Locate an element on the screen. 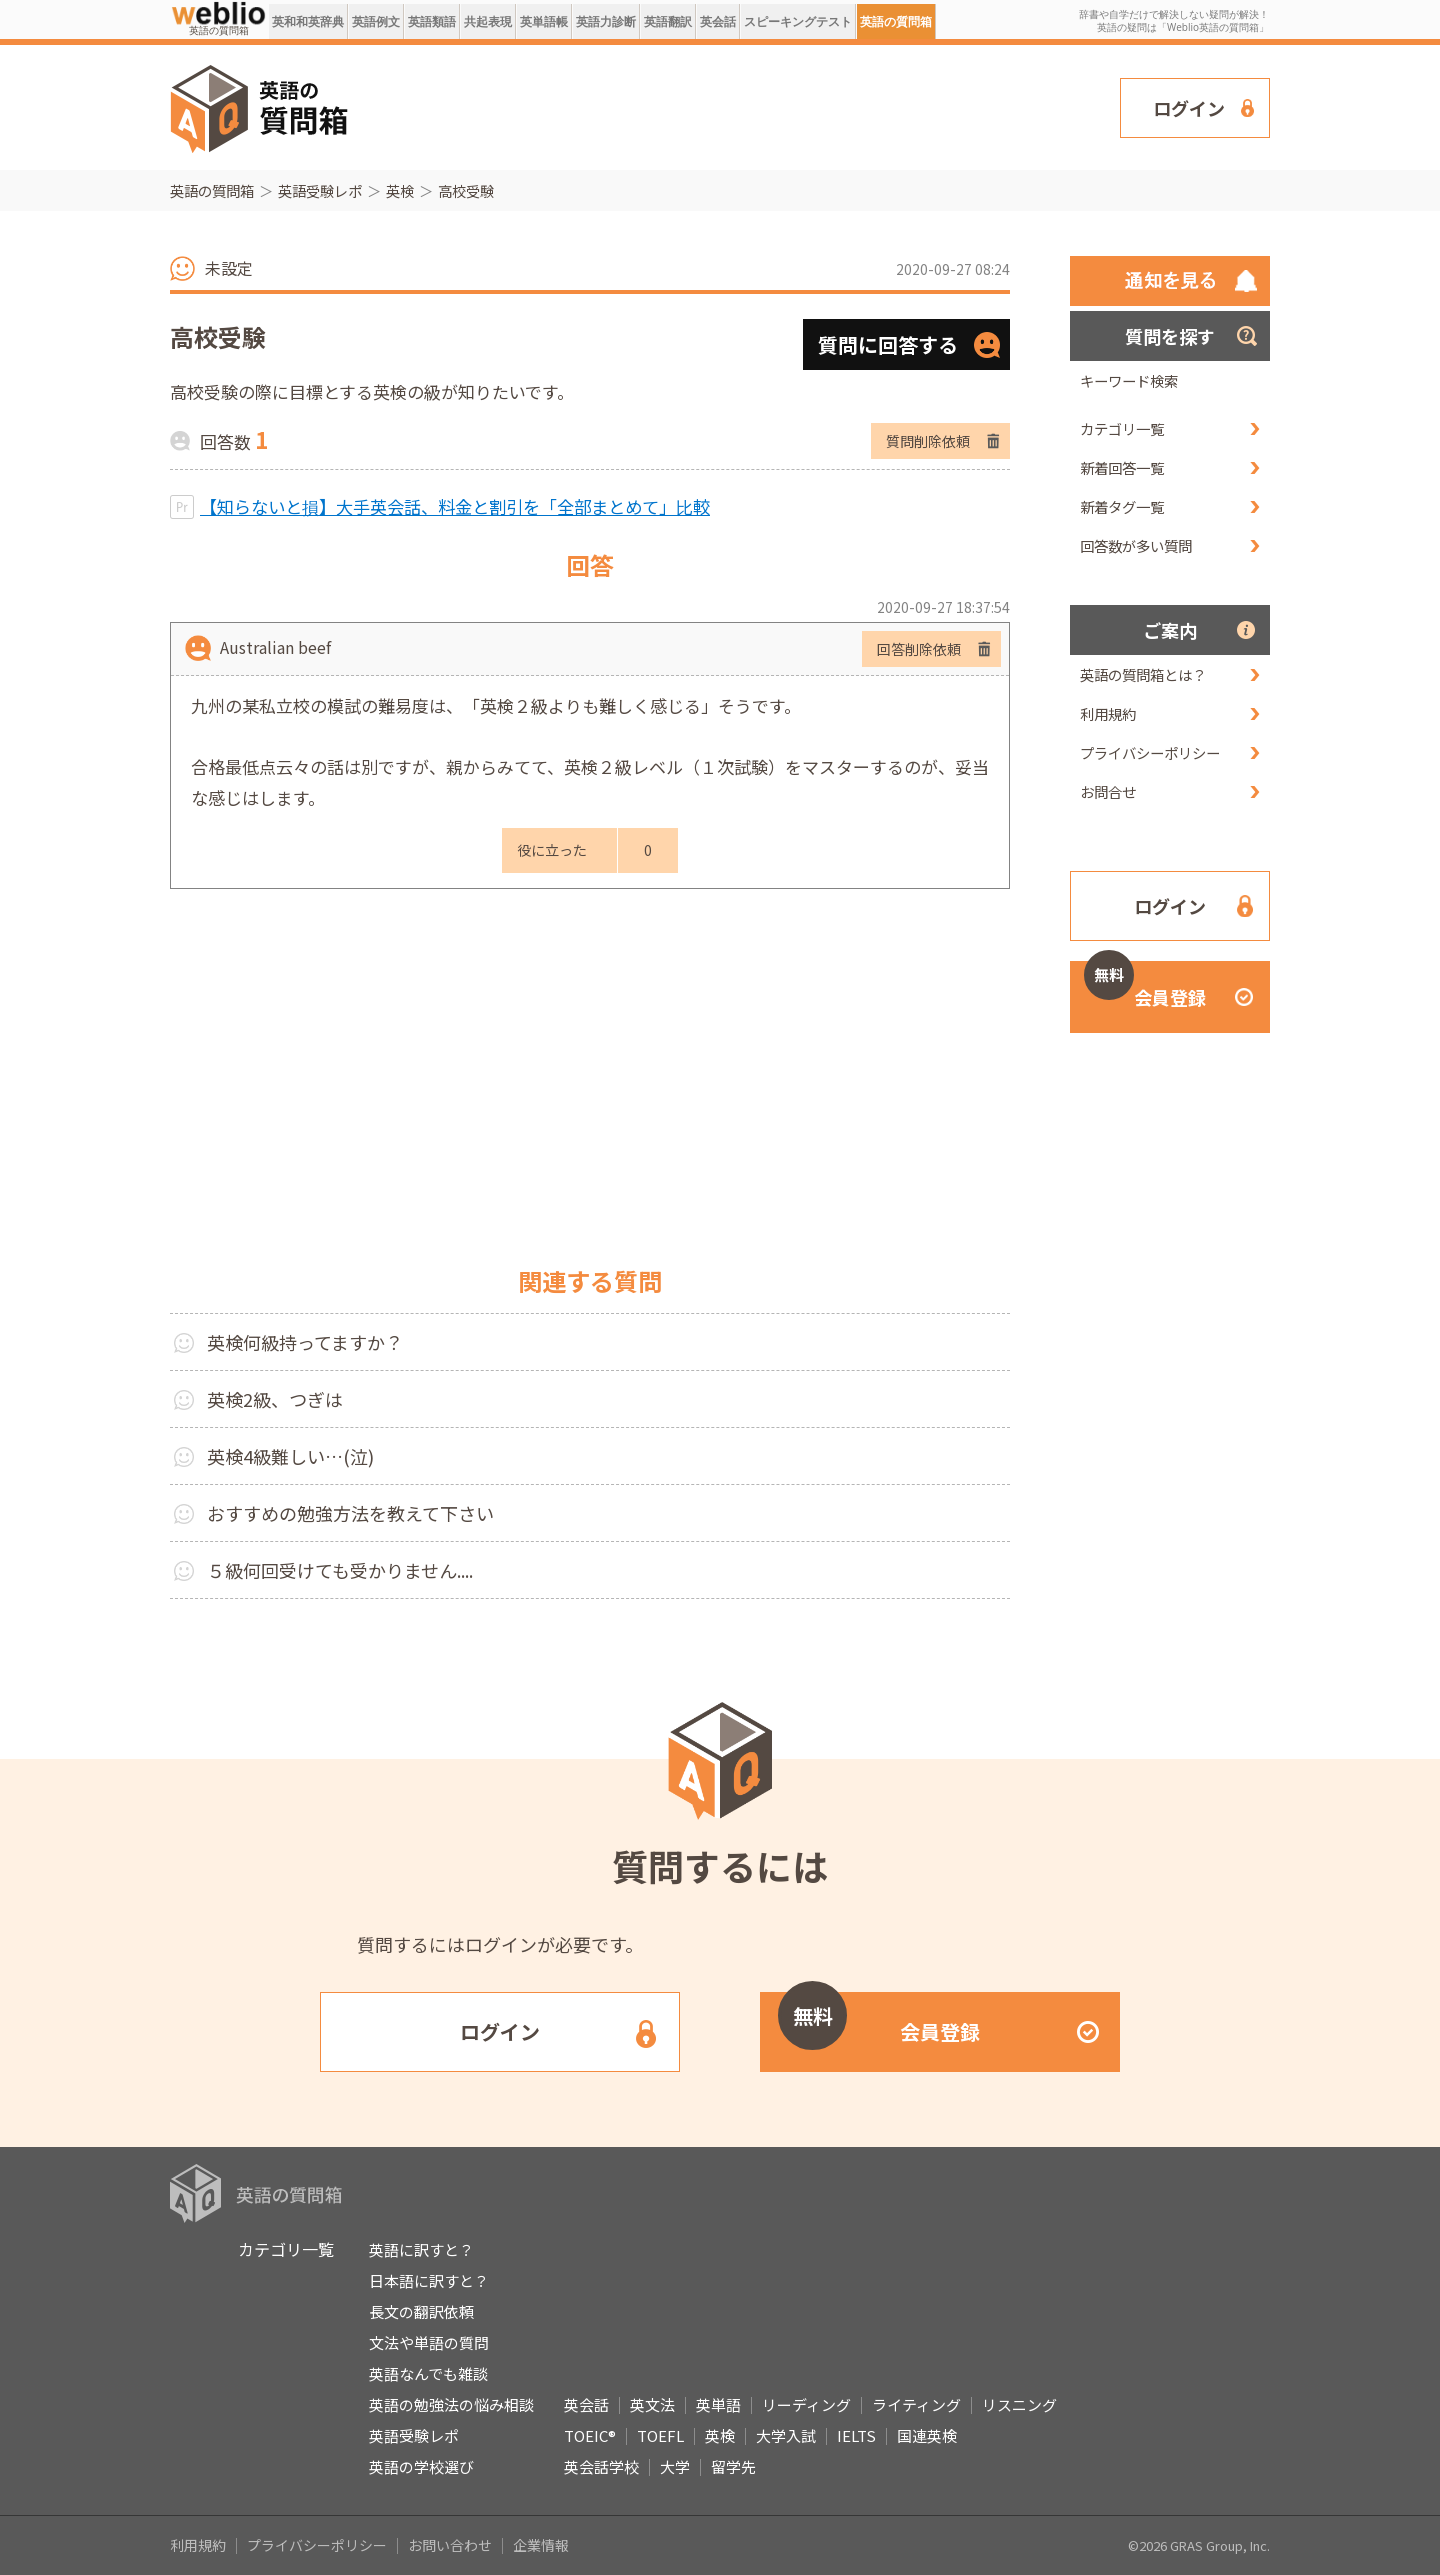 The height and width of the screenshot is (2575, 1440). 英検何級持ってますか？ is located at coordinates (305, 1342).